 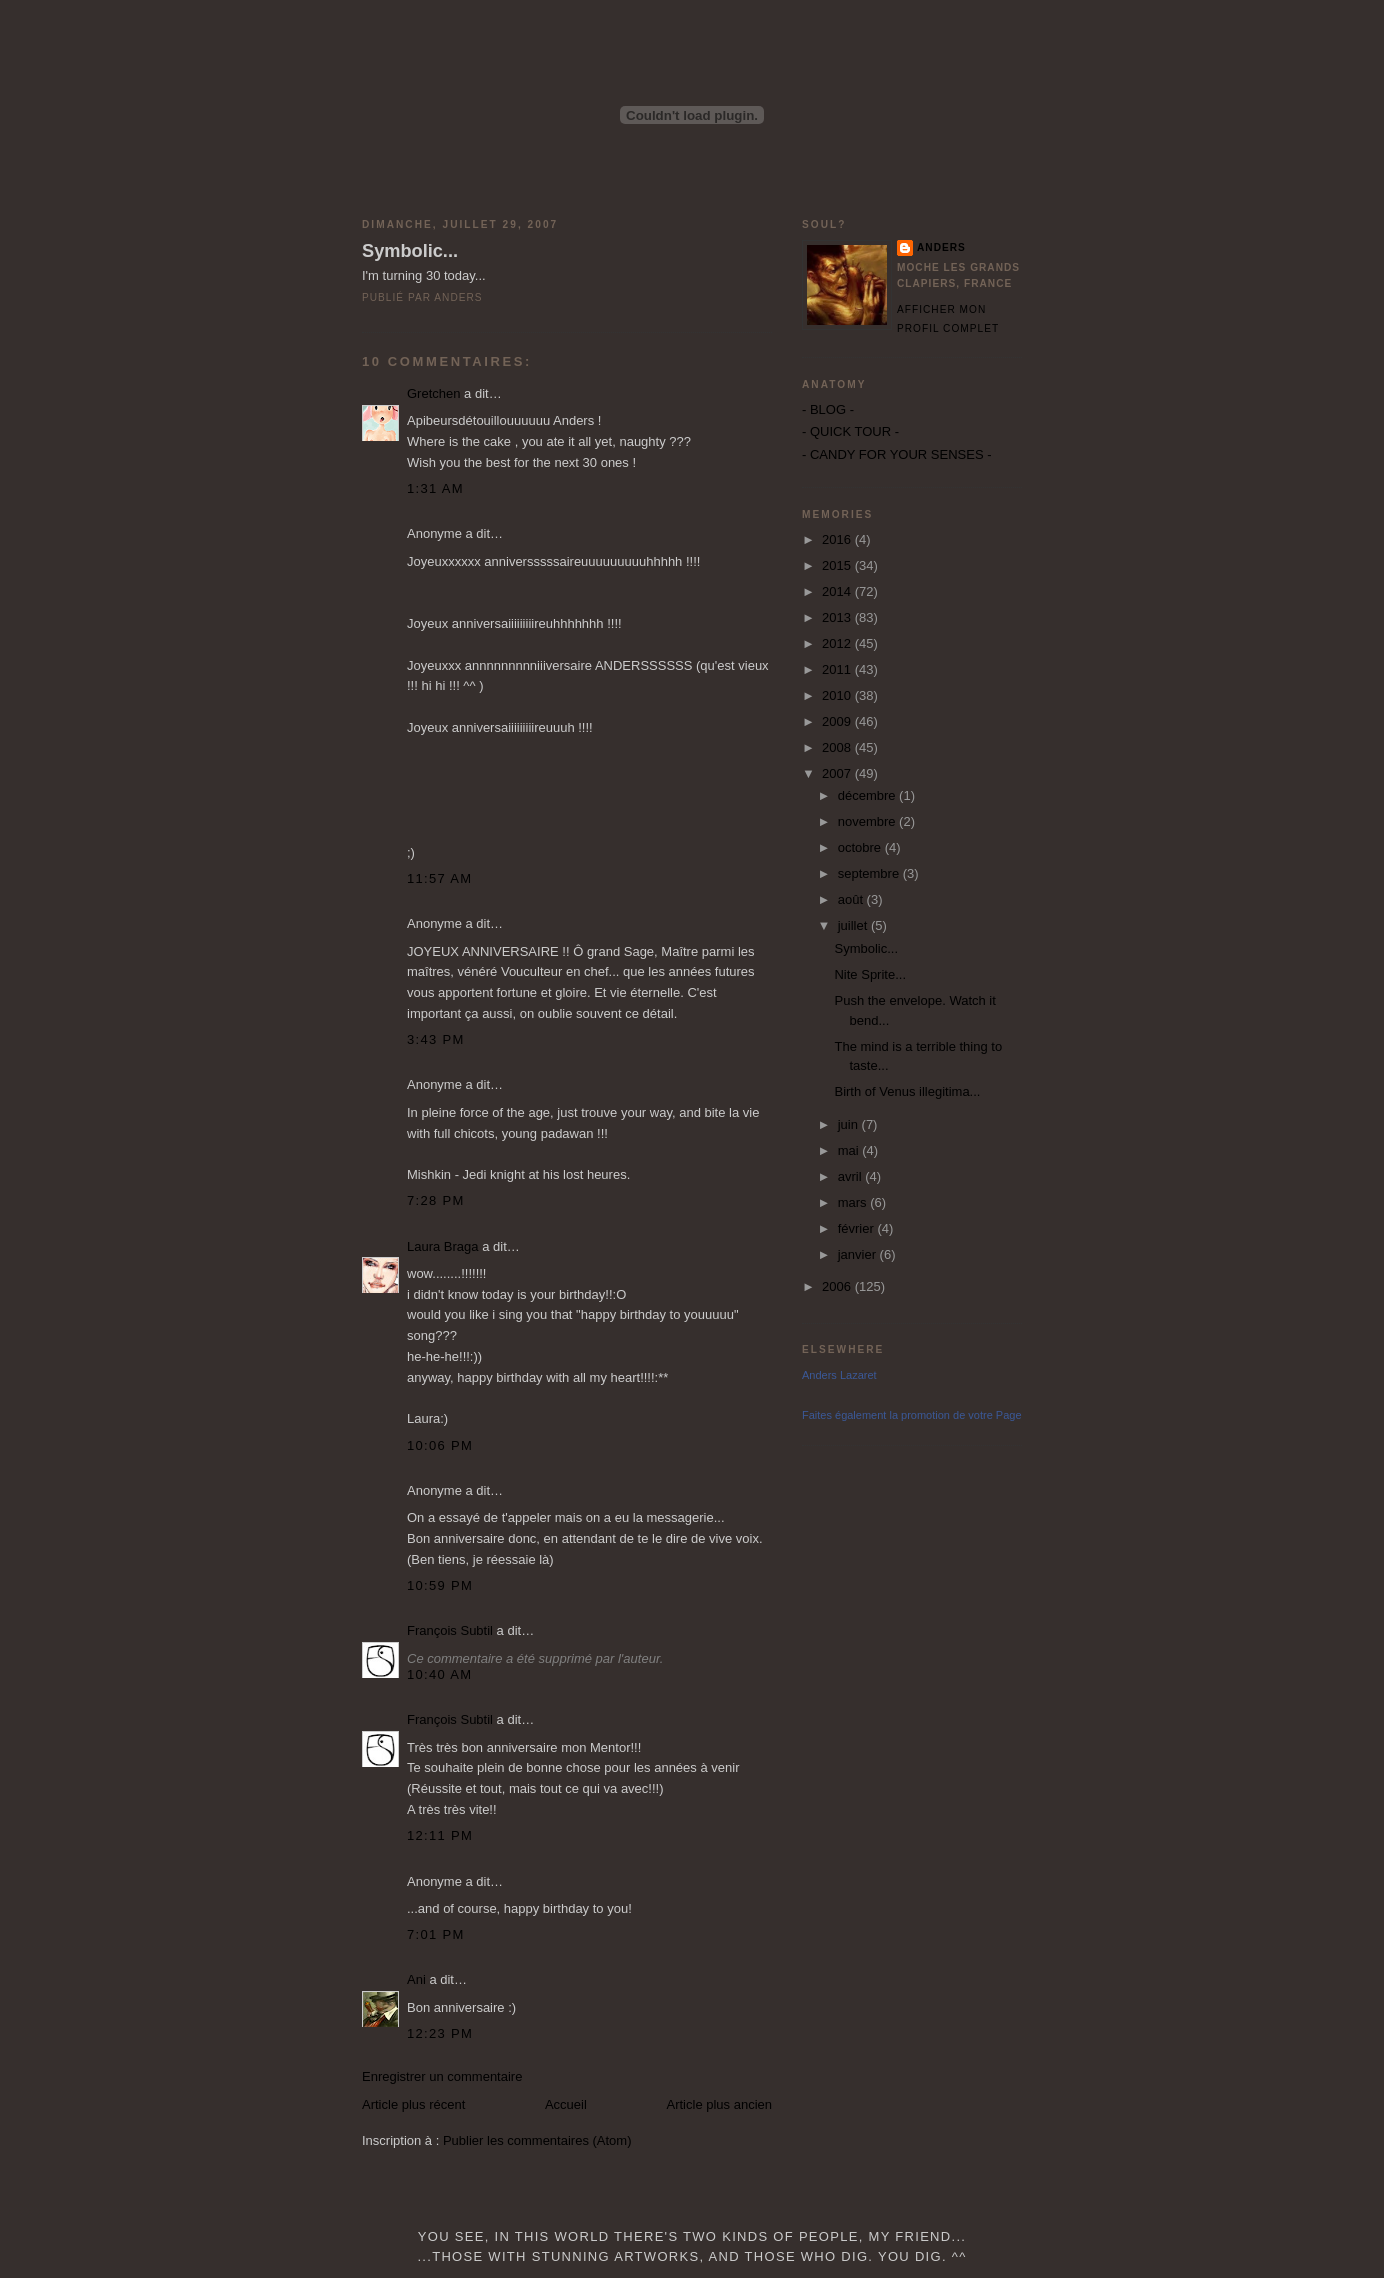 What do you see at coordinates (850, 1150) in the screenshot?
I see `mai` at bounding box center [850, 1150].